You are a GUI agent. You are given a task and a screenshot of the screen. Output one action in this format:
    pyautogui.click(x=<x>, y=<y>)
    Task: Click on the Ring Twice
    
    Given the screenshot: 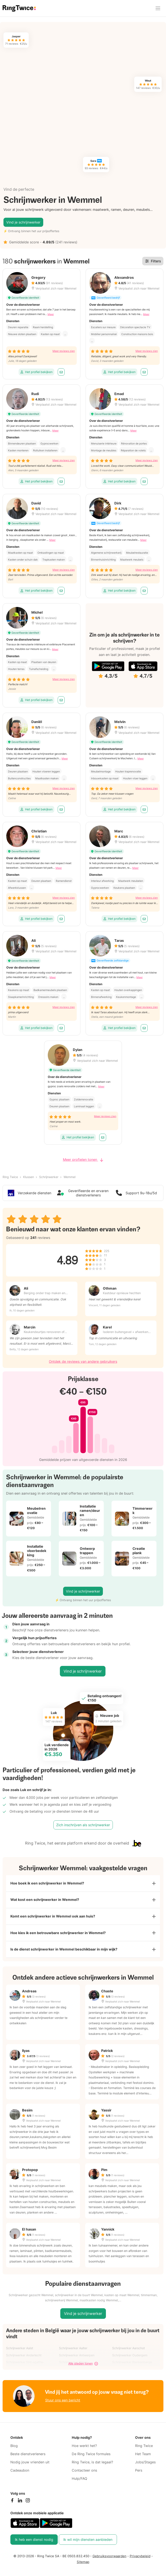 What is the action you would take?
    pyautogui.click(x=10, y=1151)
    